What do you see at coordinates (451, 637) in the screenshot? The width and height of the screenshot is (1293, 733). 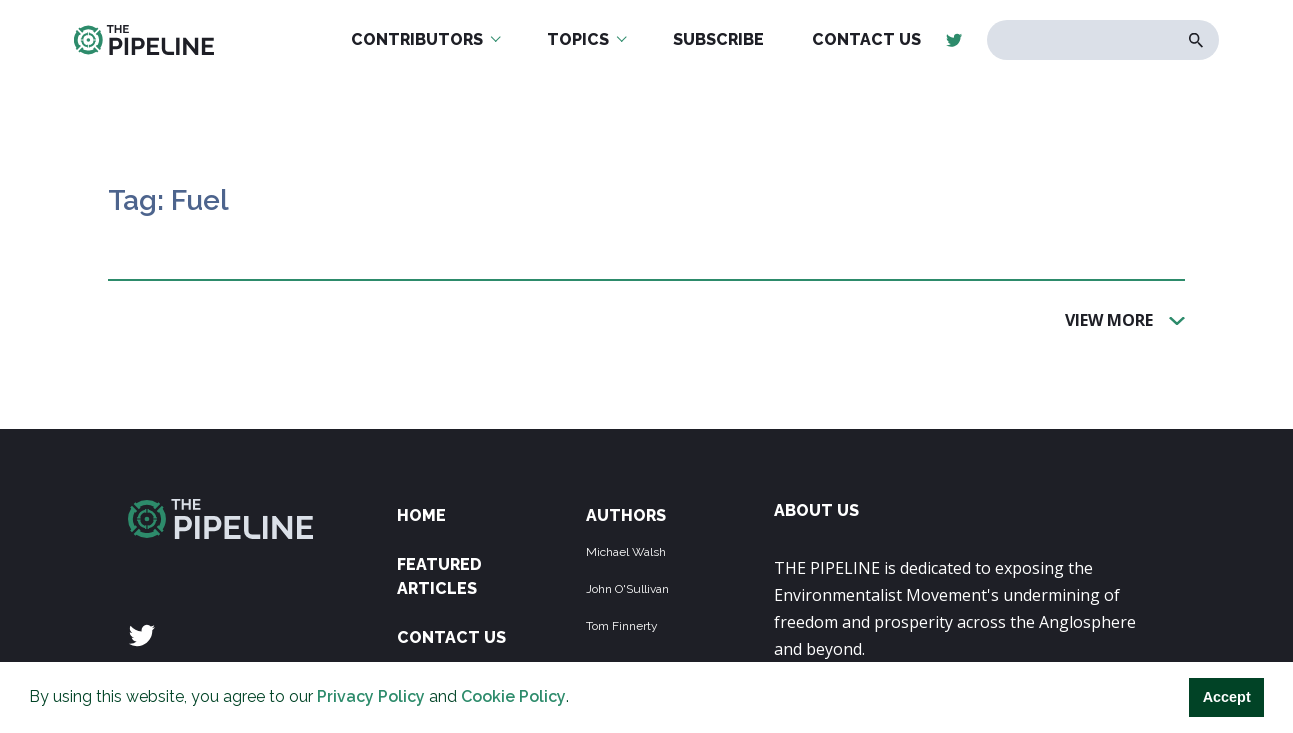 I see `Contact Us` at bounding box center [451, 637].